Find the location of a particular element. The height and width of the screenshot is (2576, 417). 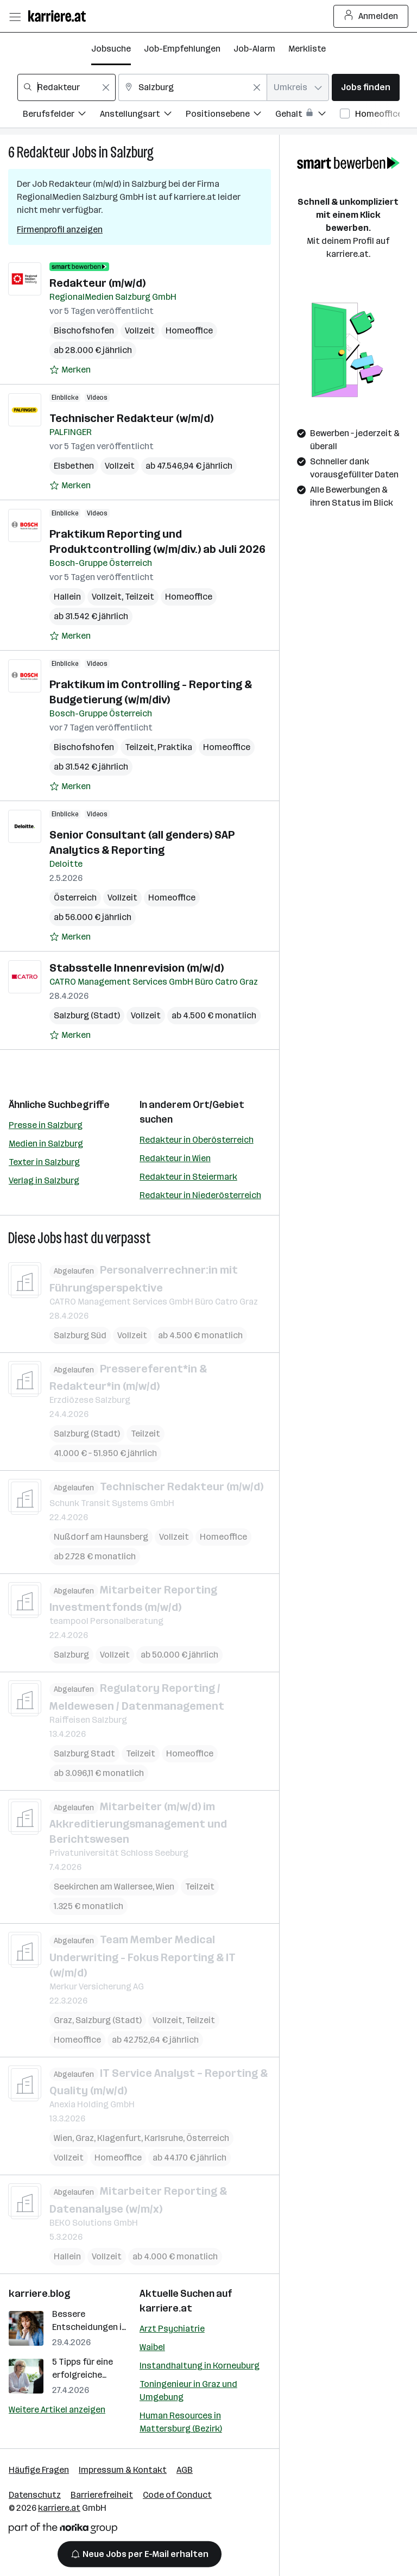

Merkliste is located at coordinates (307, 48).